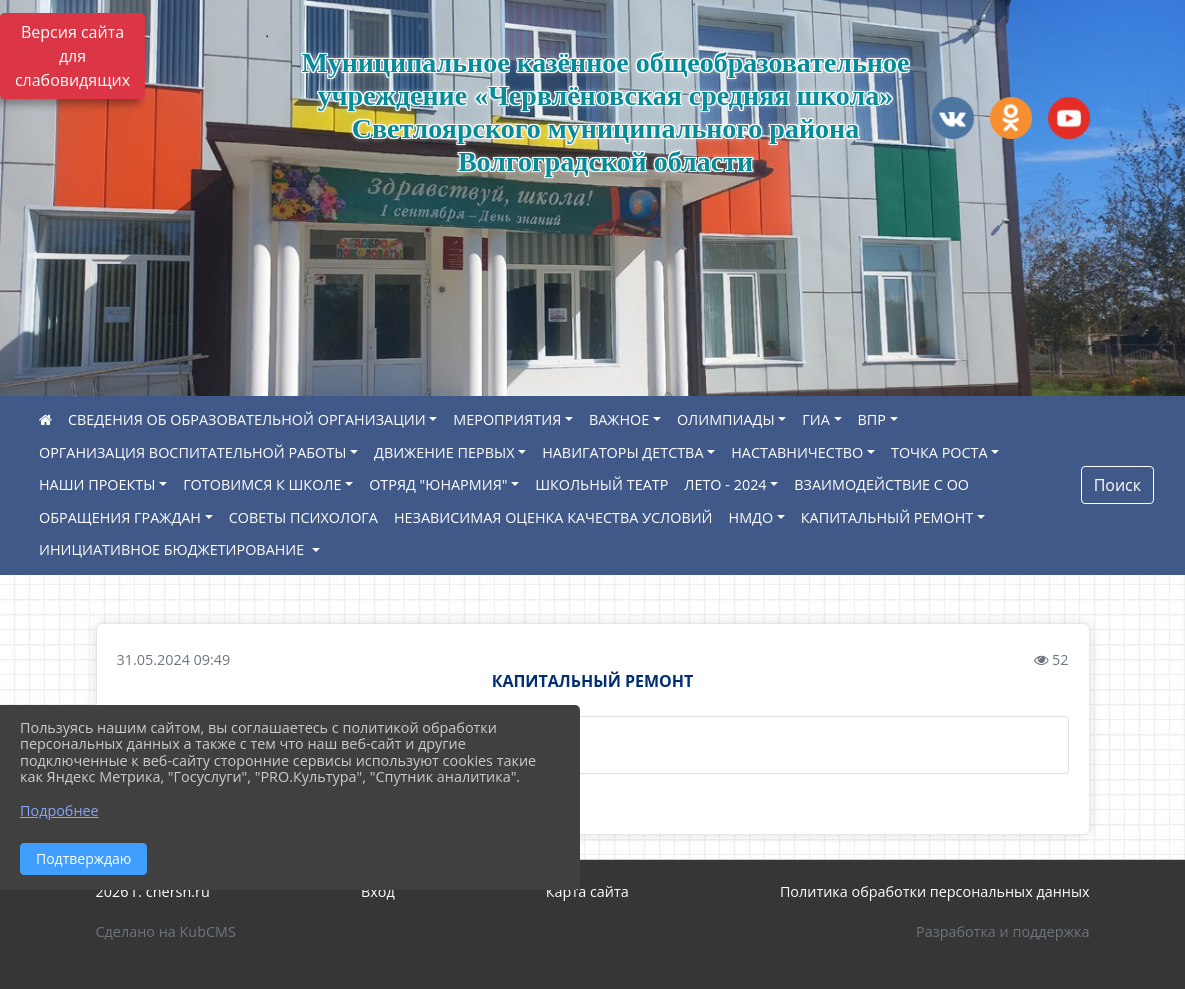 The height and width of the screenshot is (989, 1185). I want to click on ШКОЛЬНЫЙ ТЕАТР, so click(601, 484).